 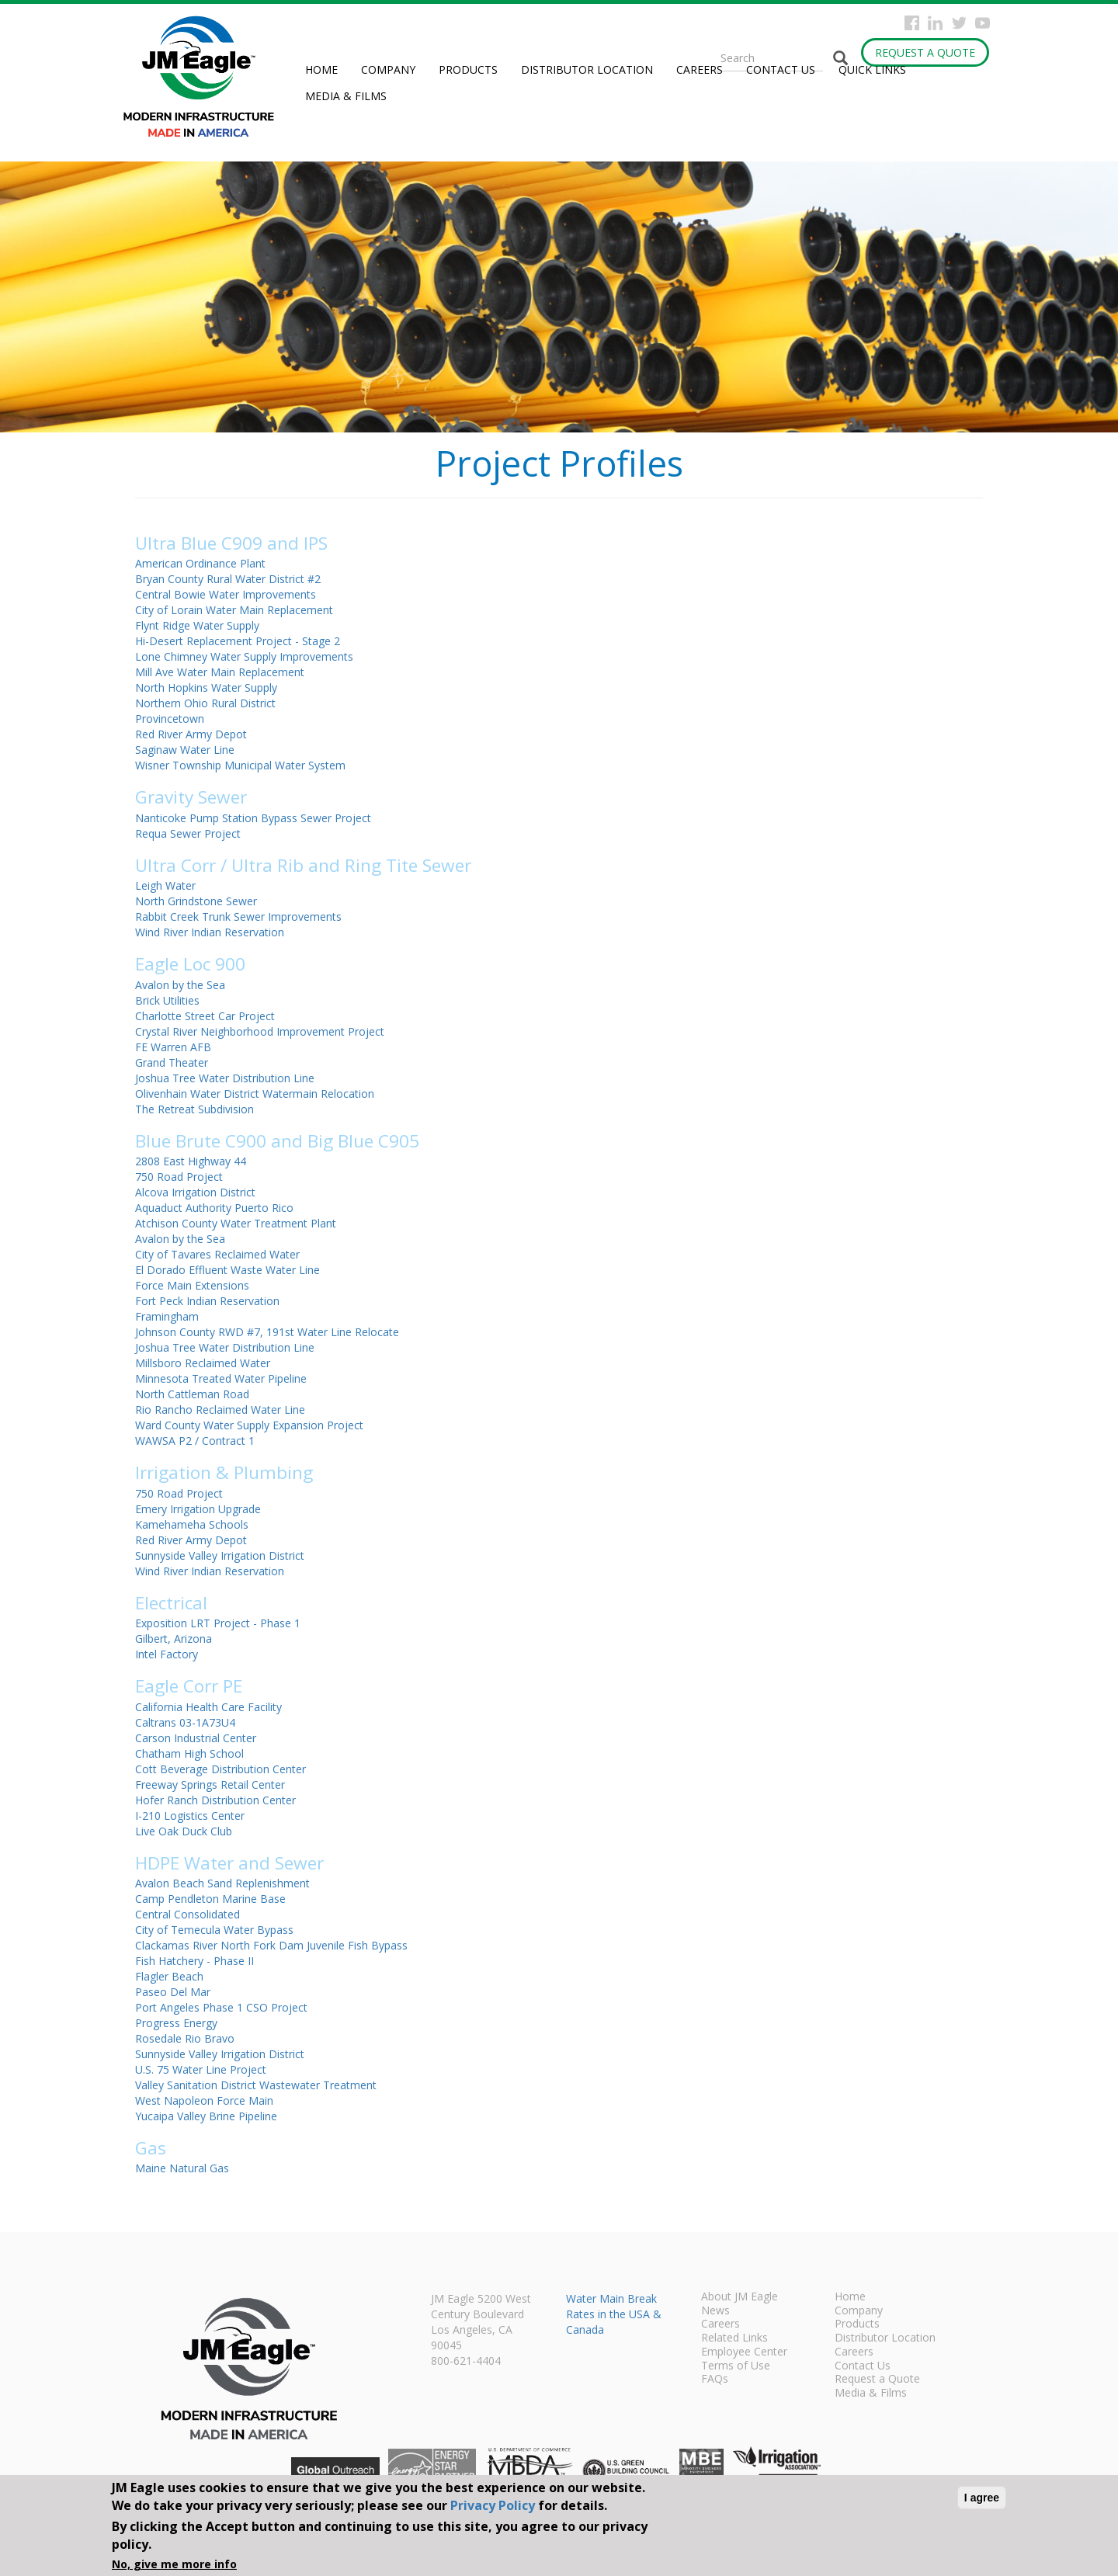 I want to click on Emery Irrigation Upgrade, so click(x=198, y=1509).